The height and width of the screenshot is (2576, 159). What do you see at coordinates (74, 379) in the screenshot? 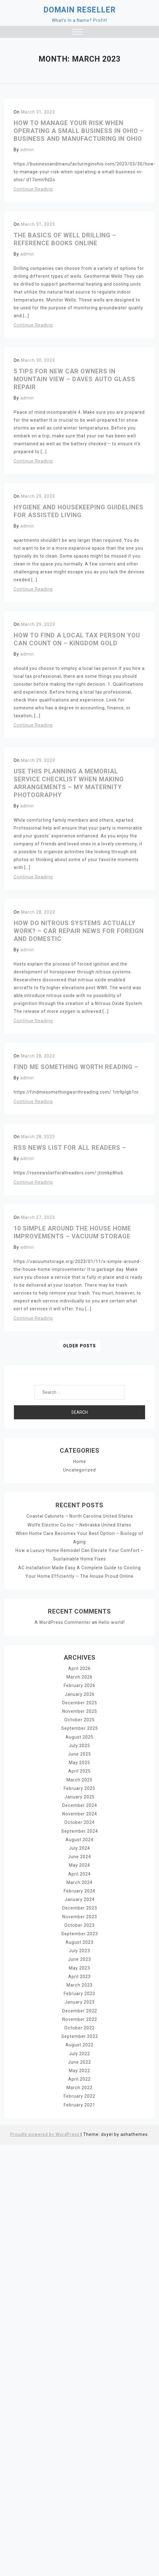
I see `5 Tips for New Car Owners in Mountain View – Daves Auto Glass Repair` at bounding box center [74, 379].